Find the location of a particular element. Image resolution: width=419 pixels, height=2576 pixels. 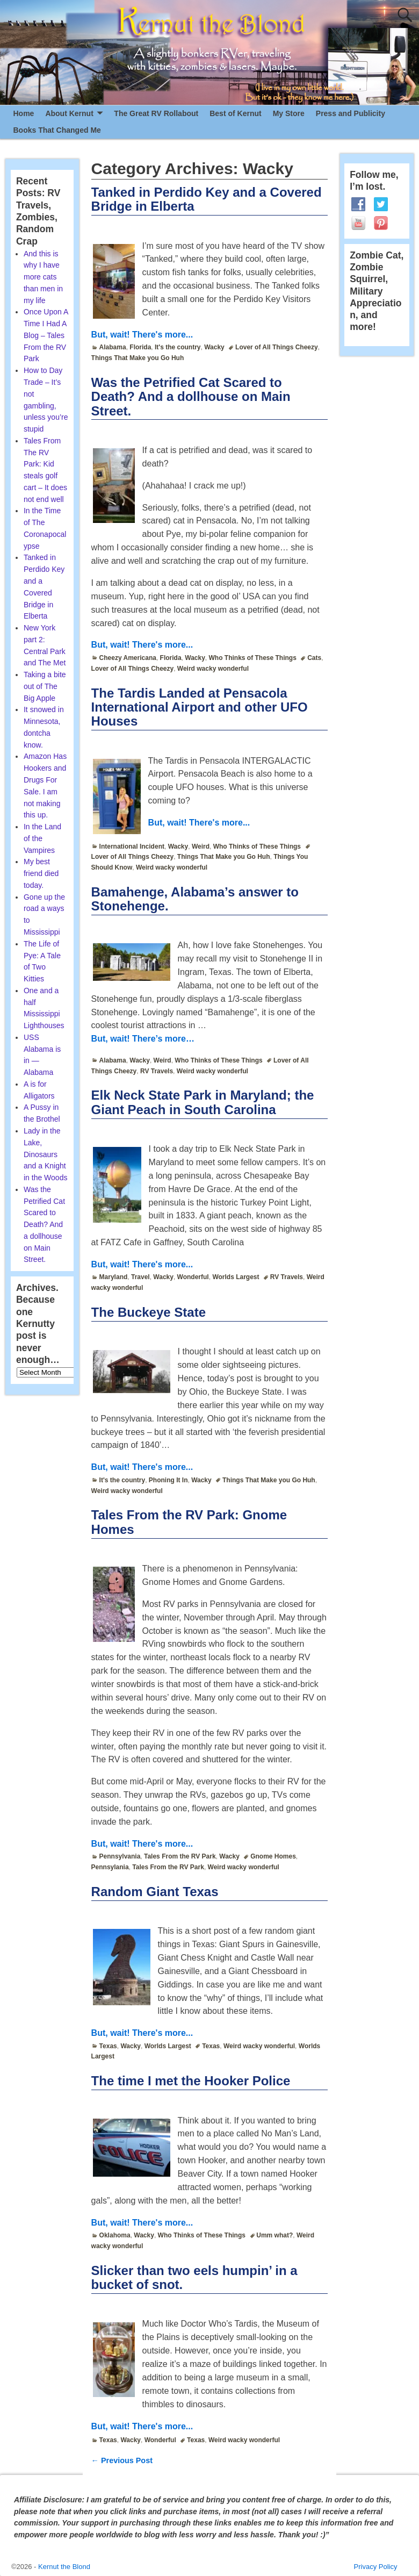

Books That Changed Me is located at coordinates (57, 130).